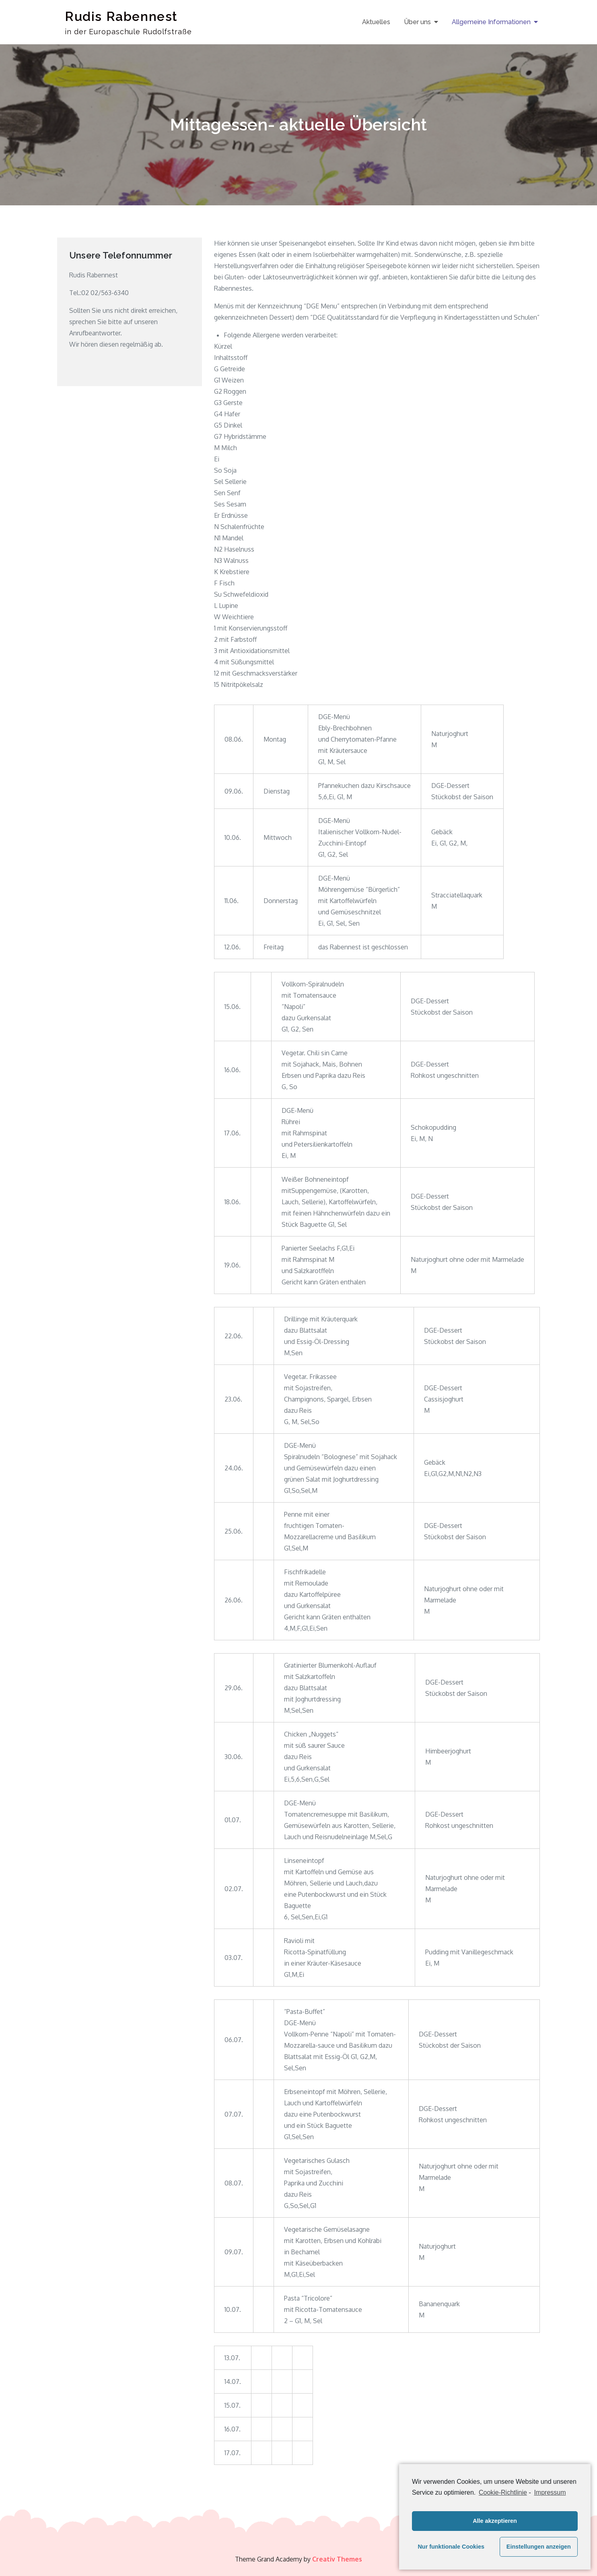 The width and height of the screenshot is (597, 2576). Describe the element at coordinates (121, 16) in the screenshot. I see `Rudis Rabennest` at that location.